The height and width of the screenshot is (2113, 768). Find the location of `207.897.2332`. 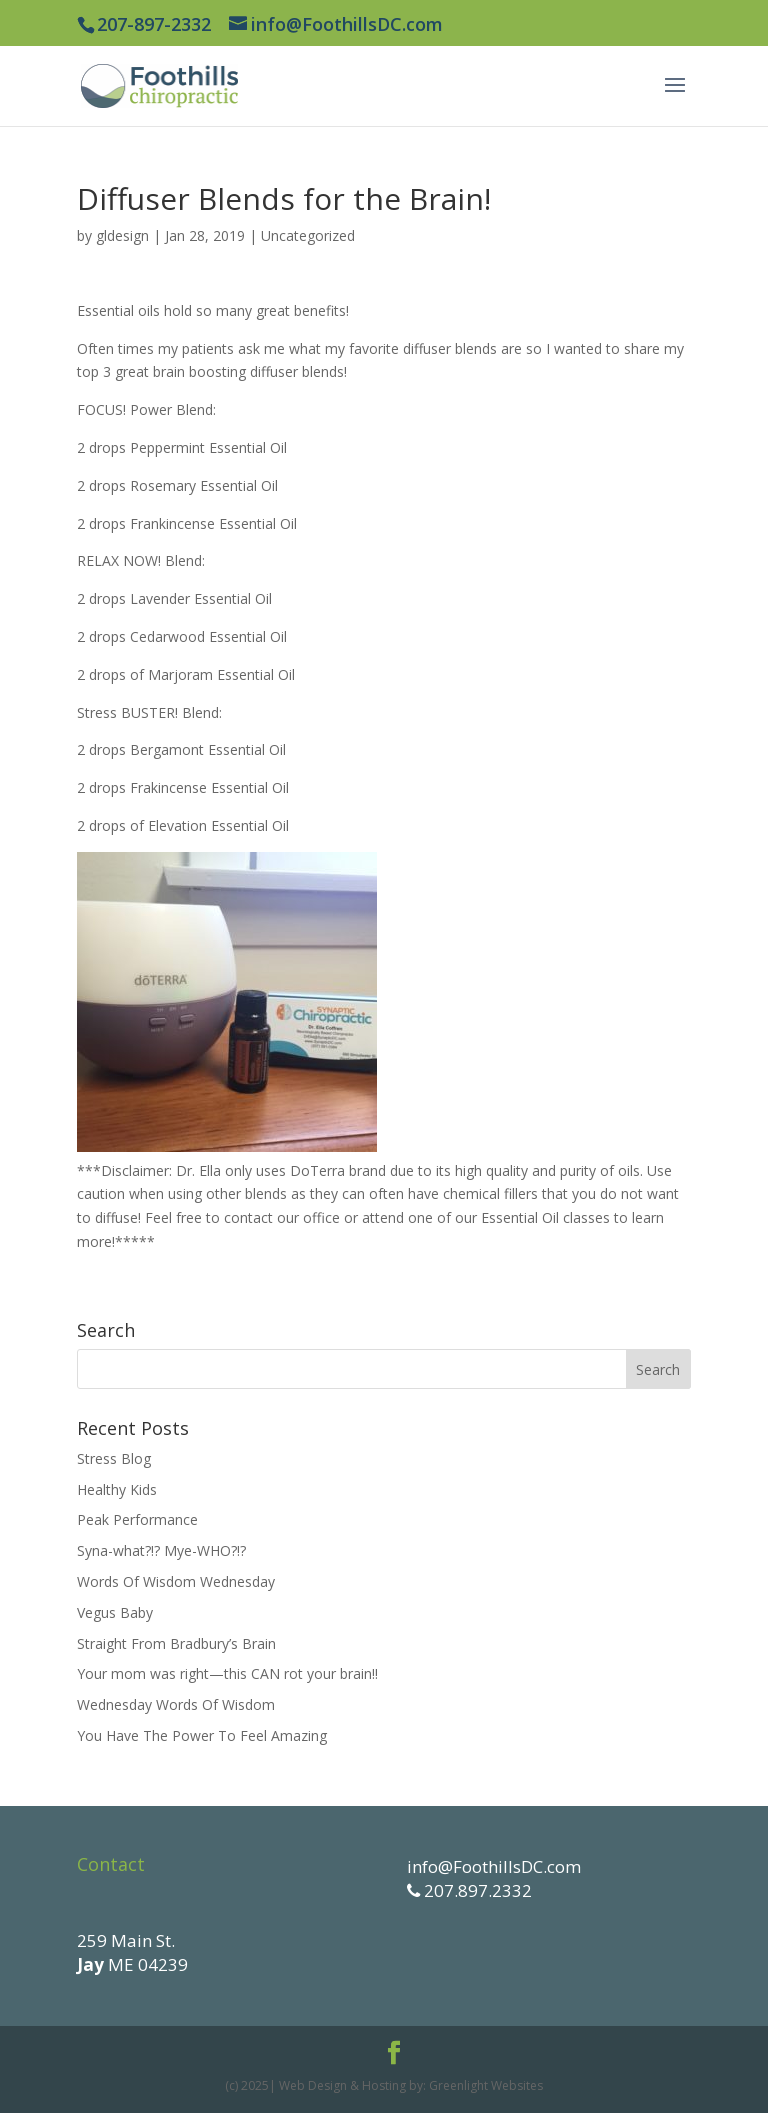

207.897.2332 is located at coordinates (476, 1890).